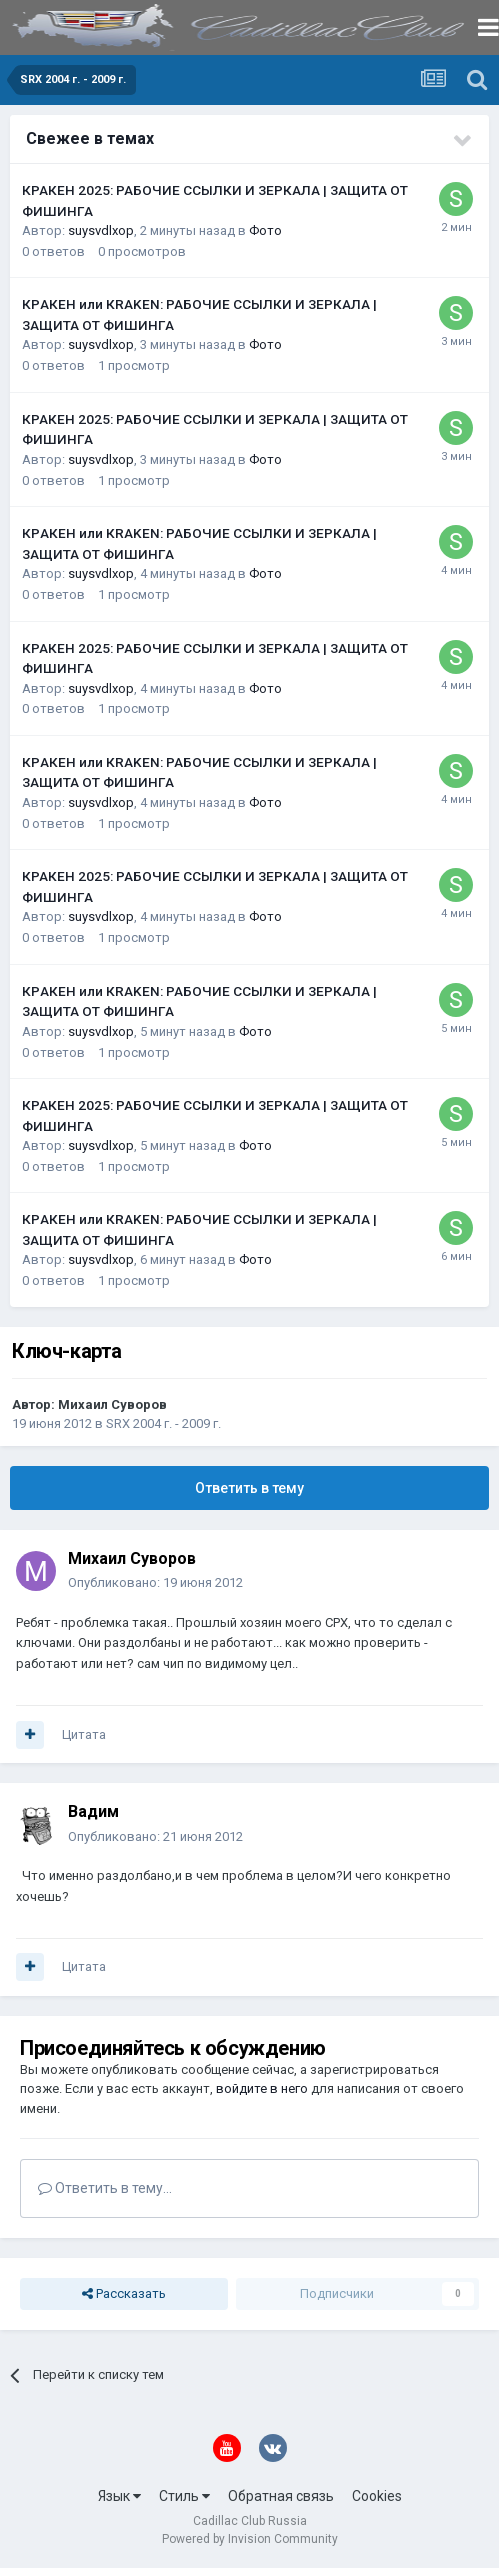 This screenshot has height=2568, width=499. Describe the element at coordinates (249, 1488) in the screenshot. I see `Ответить в тему` at that location.